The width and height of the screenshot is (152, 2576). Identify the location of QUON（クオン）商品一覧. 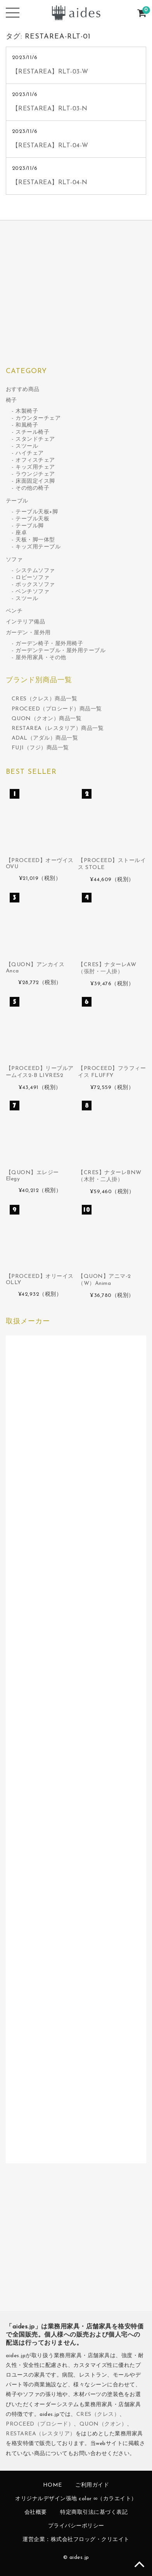
(47, 719).